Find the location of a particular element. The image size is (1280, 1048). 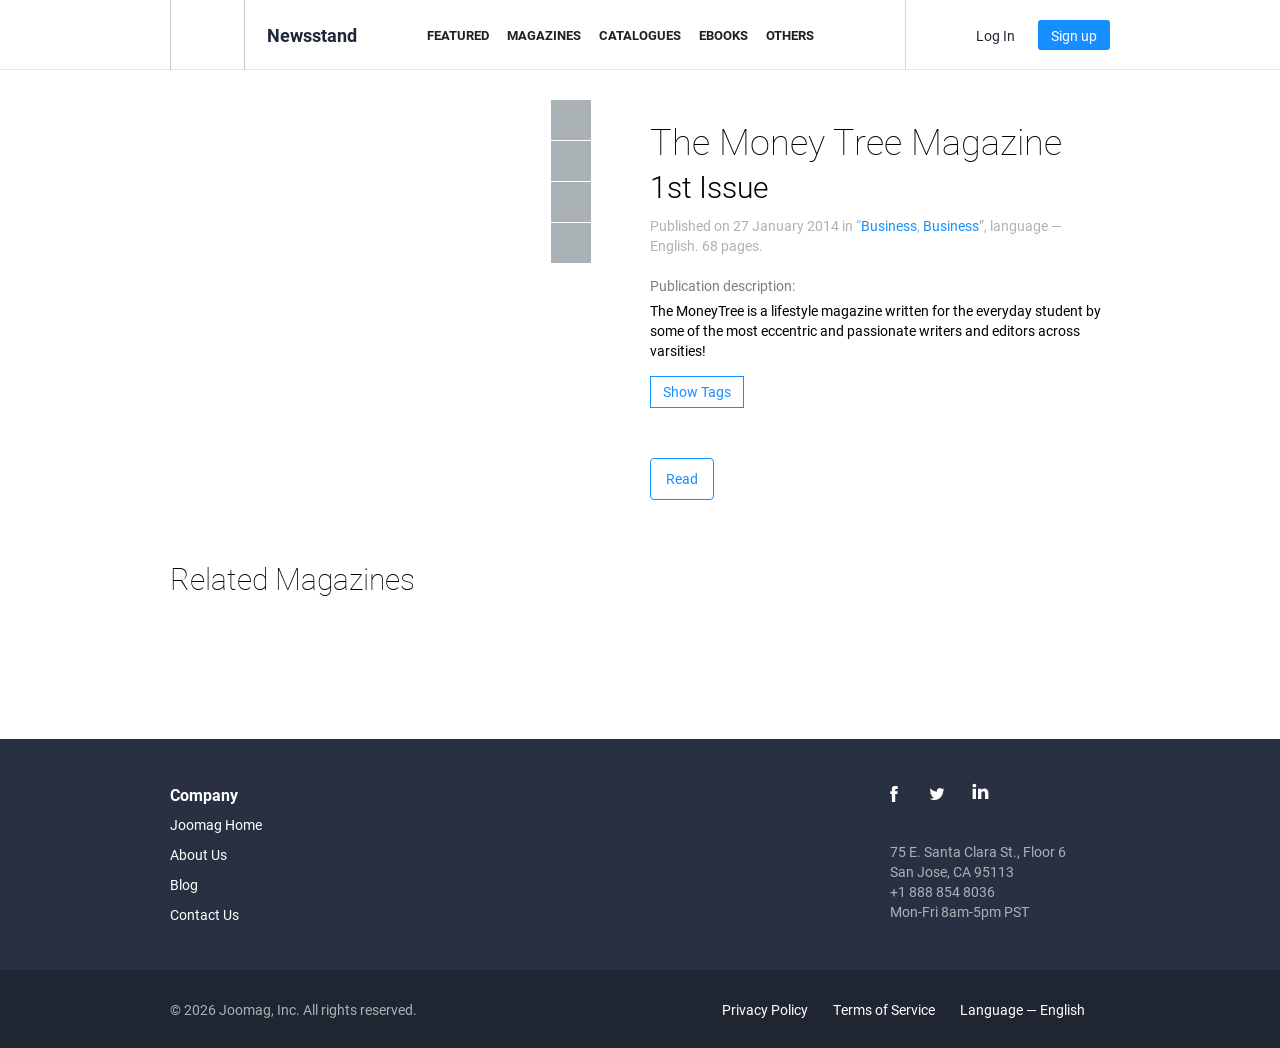

Catalogues is located at coordinates (640, 35).